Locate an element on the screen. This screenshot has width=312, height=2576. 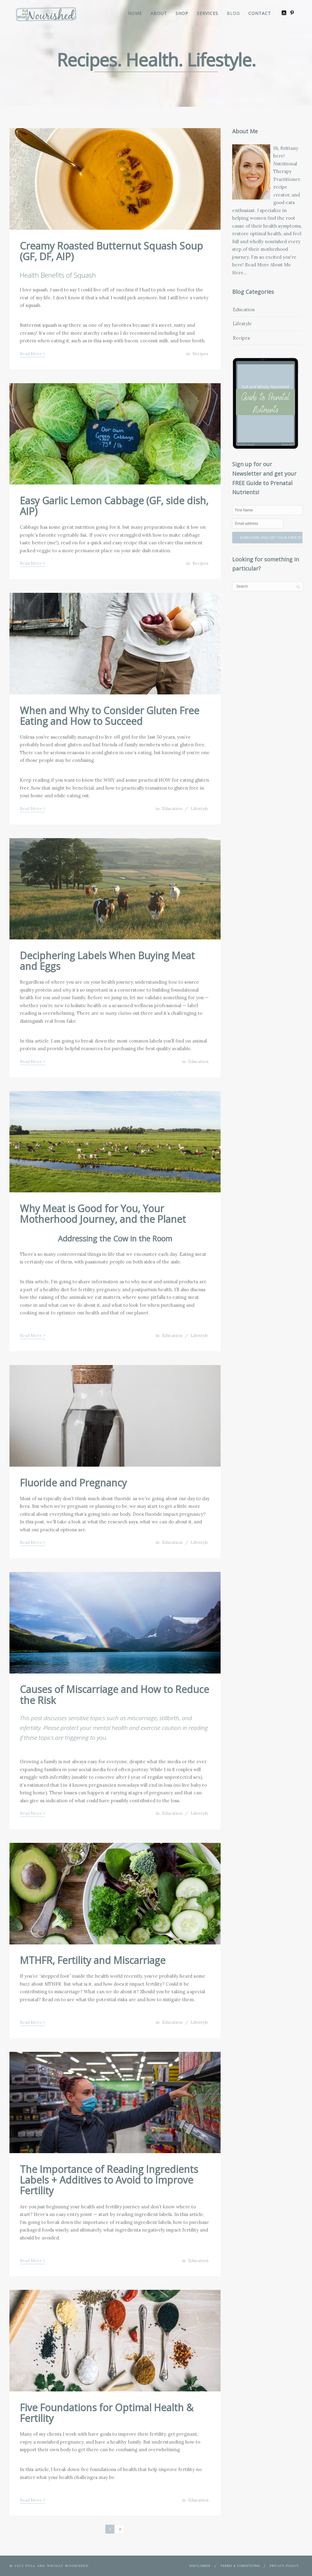
Disclaimer is located at coordinates (200, 2566).